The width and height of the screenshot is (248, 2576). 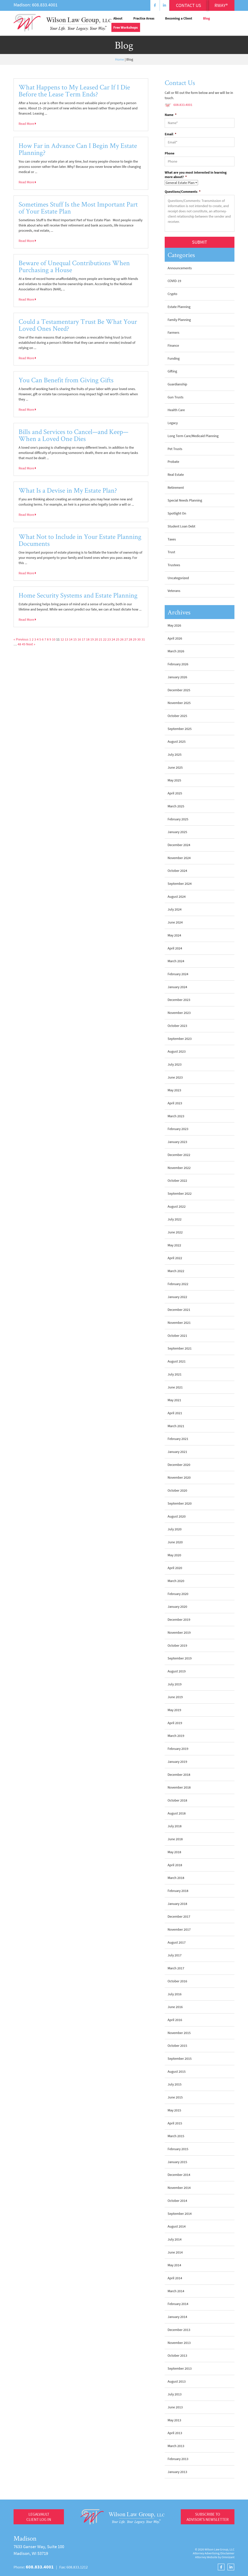 What do you see at coordinates (177, 870) in the screenshot?
I see `October 2024` at bounding box center [177, 870].